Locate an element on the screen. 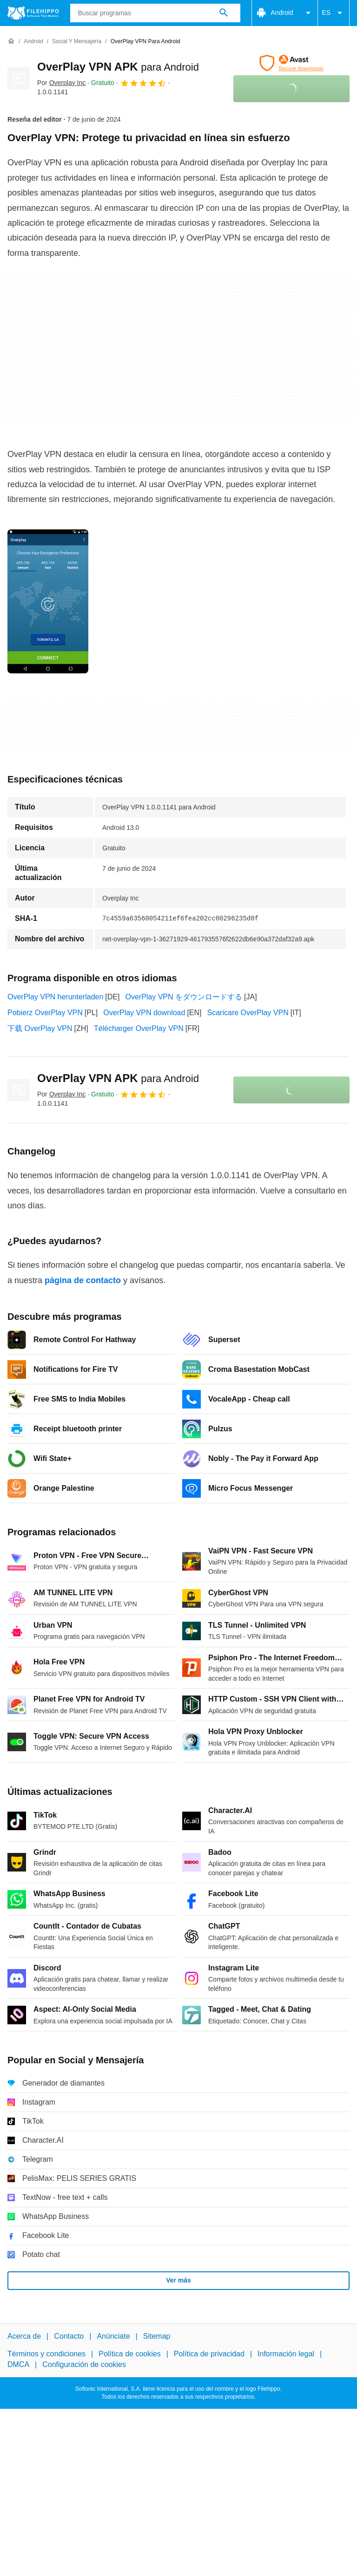 The height and width of the screenshot is (2576, 357). [Inicio] is located at coordinates (11, 41).